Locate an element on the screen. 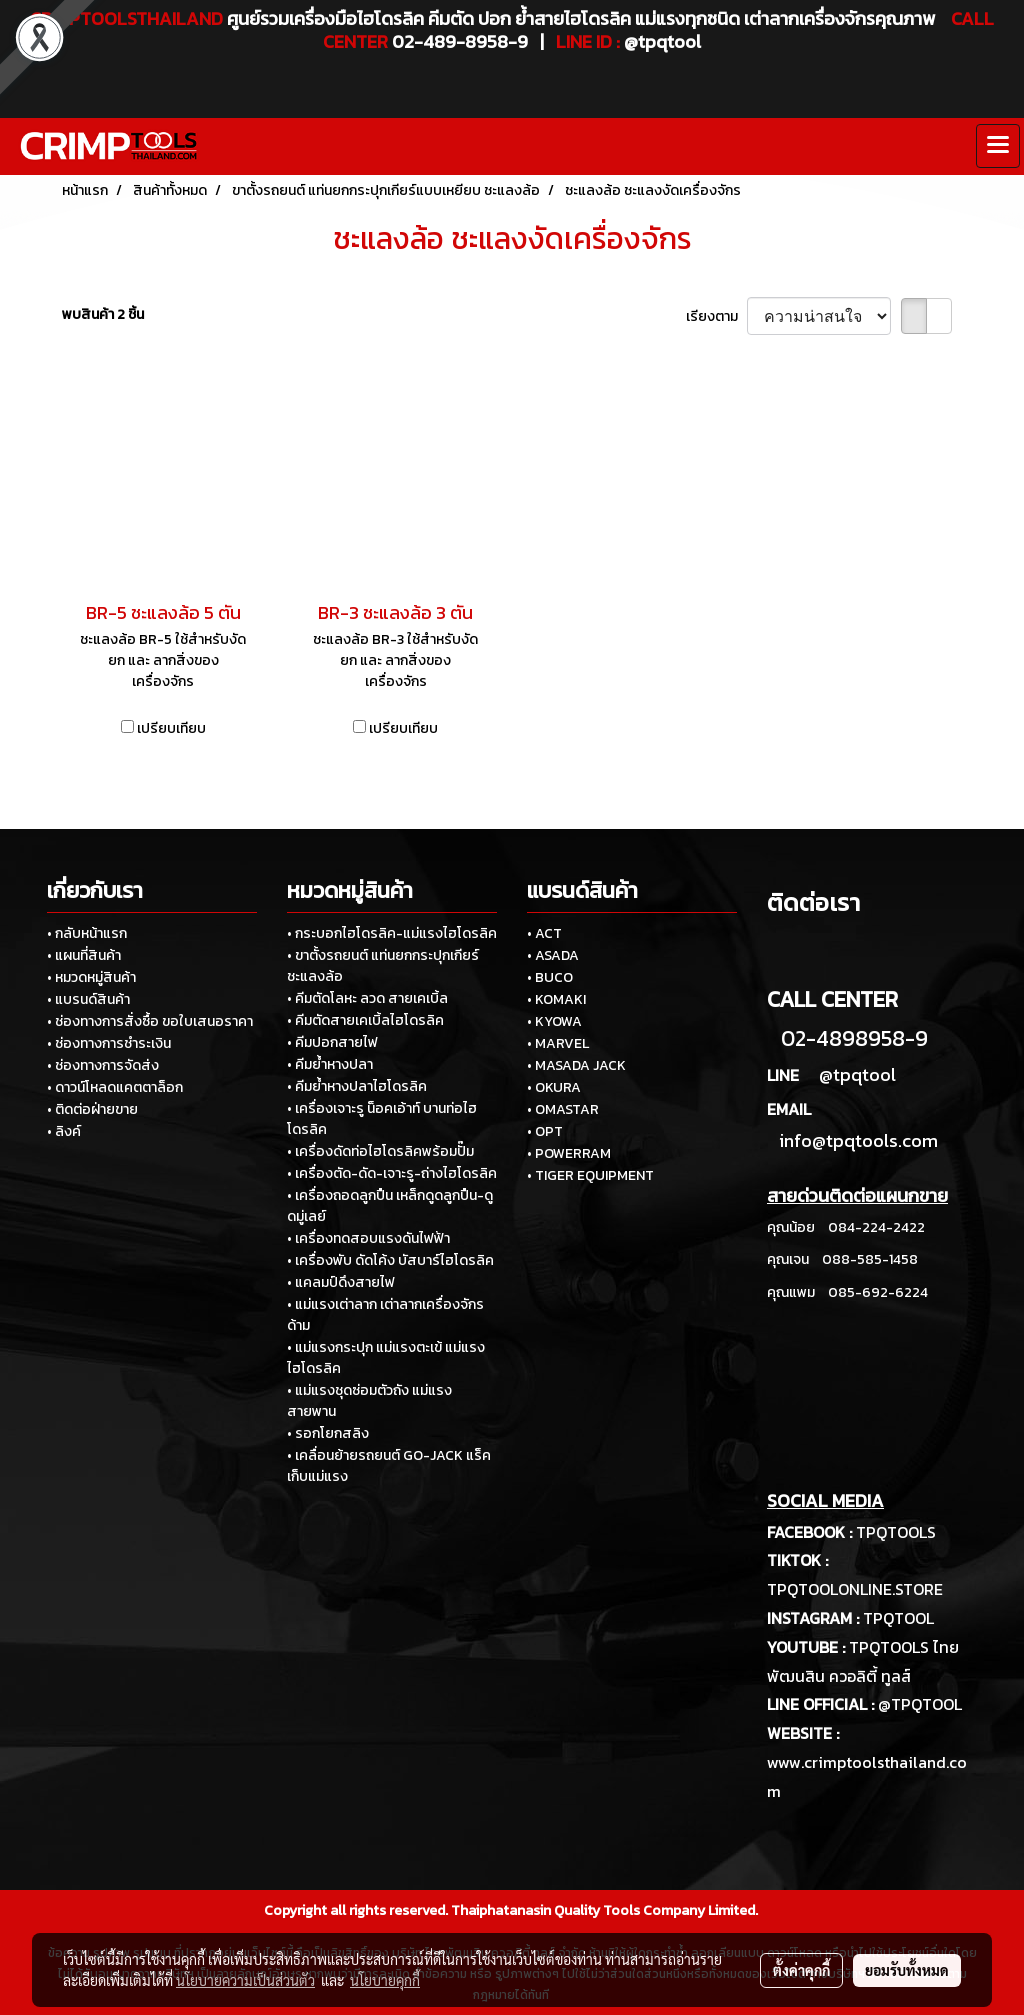 Image resolution: width=1024 pixels, height=2015 pixels. • OMASTAR is located at coordinates (563, 1109).